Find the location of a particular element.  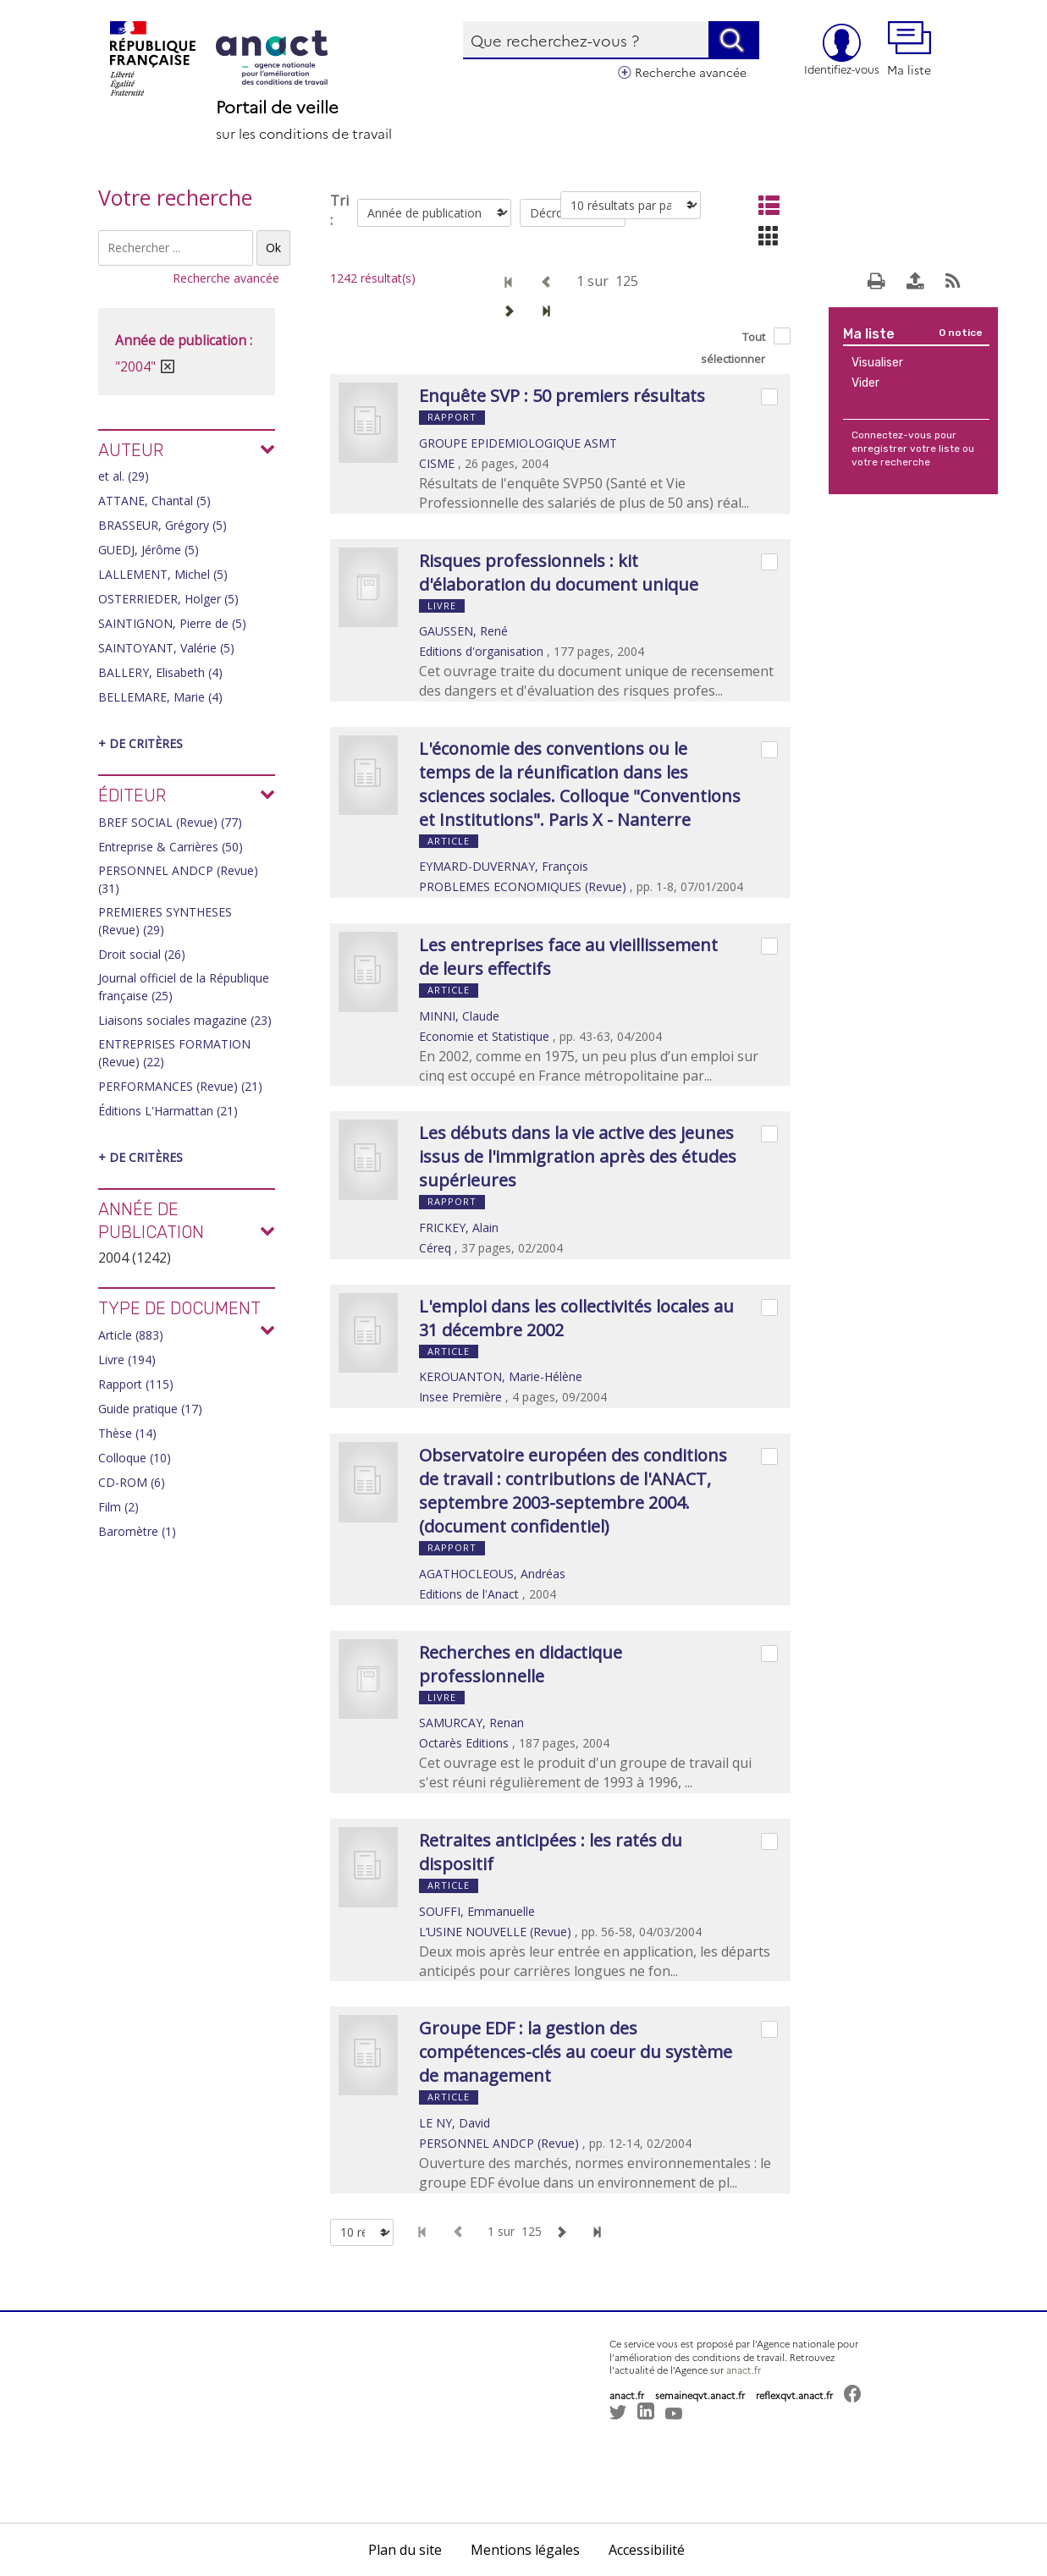

Thèse (14) is located at coordinates (127, 1433).